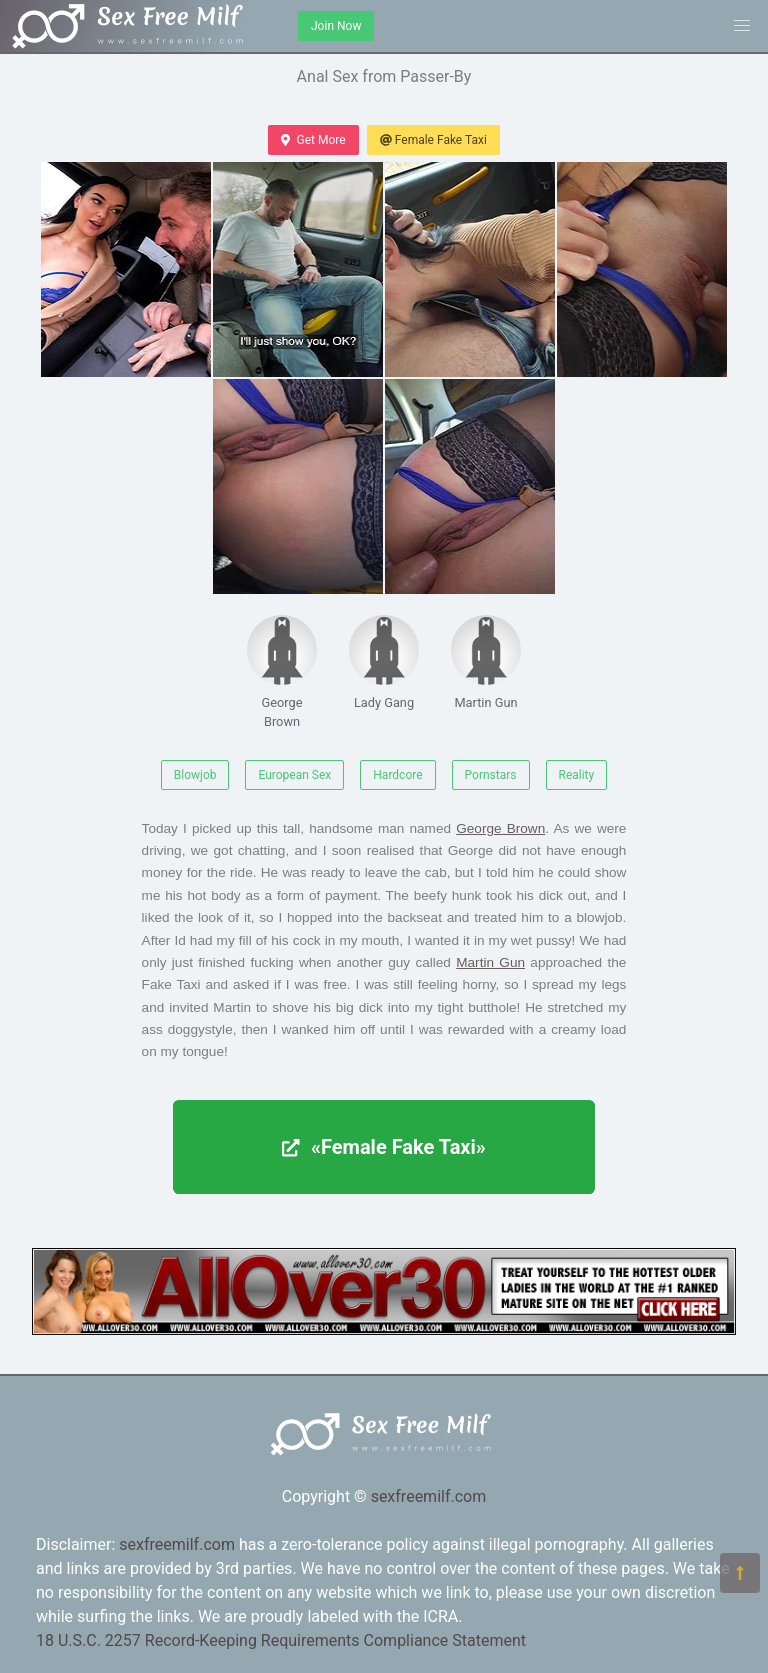  What do you see at coordinates (577, 775) in the screenshot?
I see `Reality` at bounding box center [577, 775].